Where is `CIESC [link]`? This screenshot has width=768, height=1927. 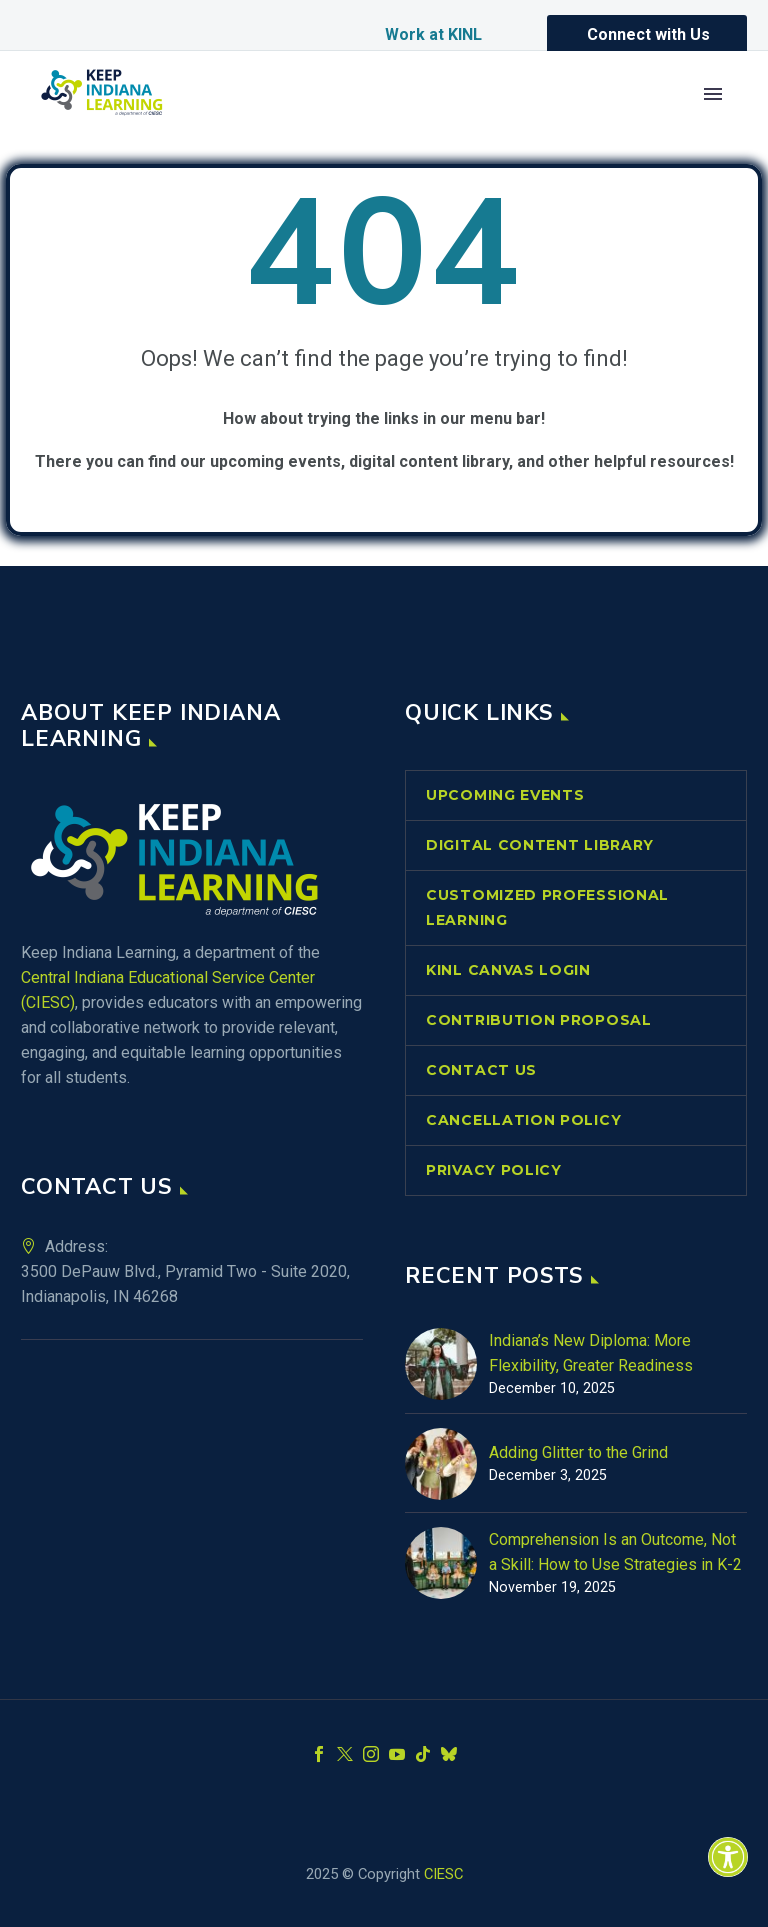
CIESC [link] is located at coordinates (443, 1874).